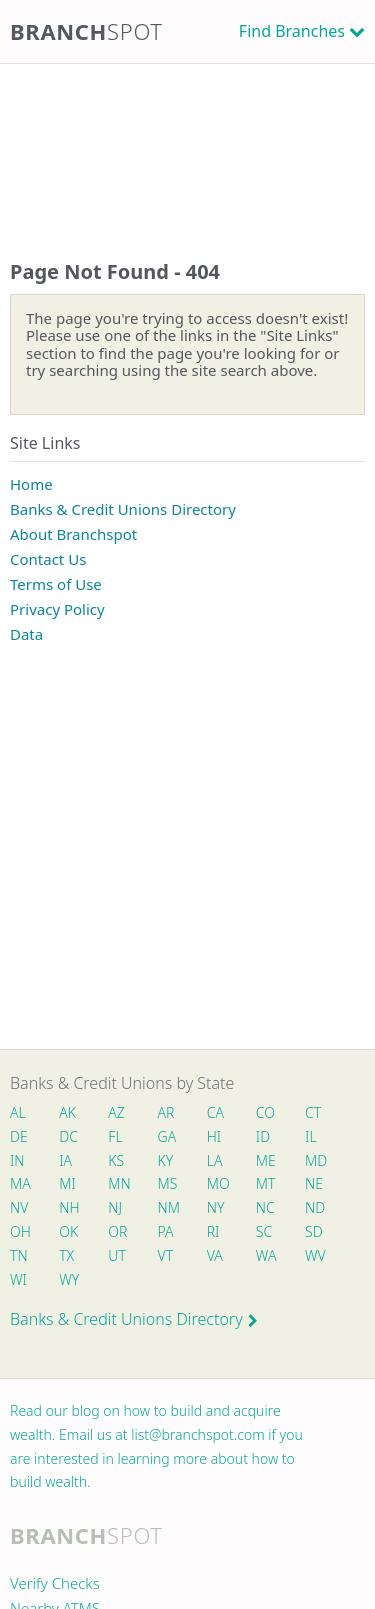 This screenshot has width=375, height=1609. Describe the element at coordinates (19, 1136) in the screenshot. I see `DE` at that location.